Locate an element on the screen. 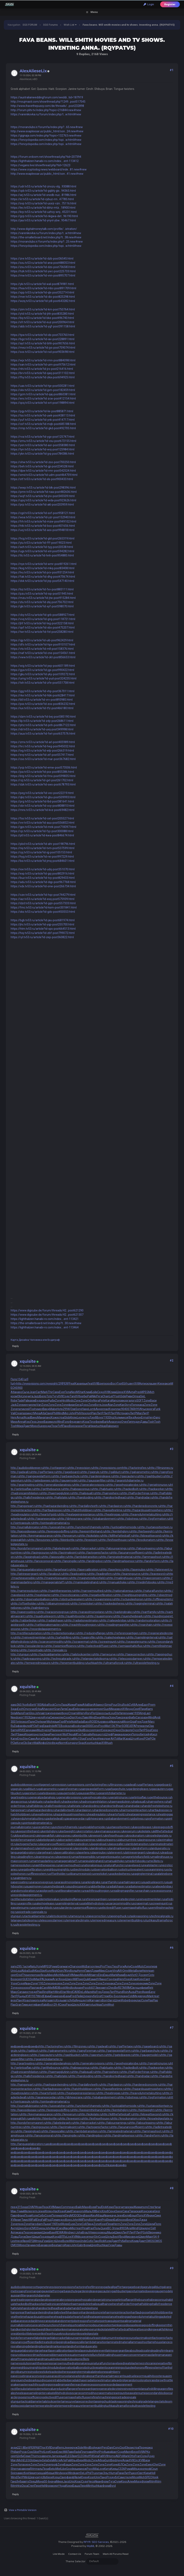 The height and width of the screenshot is (2576, 184). http://tapecorrection.ru is located at coordinates (134, 1654).